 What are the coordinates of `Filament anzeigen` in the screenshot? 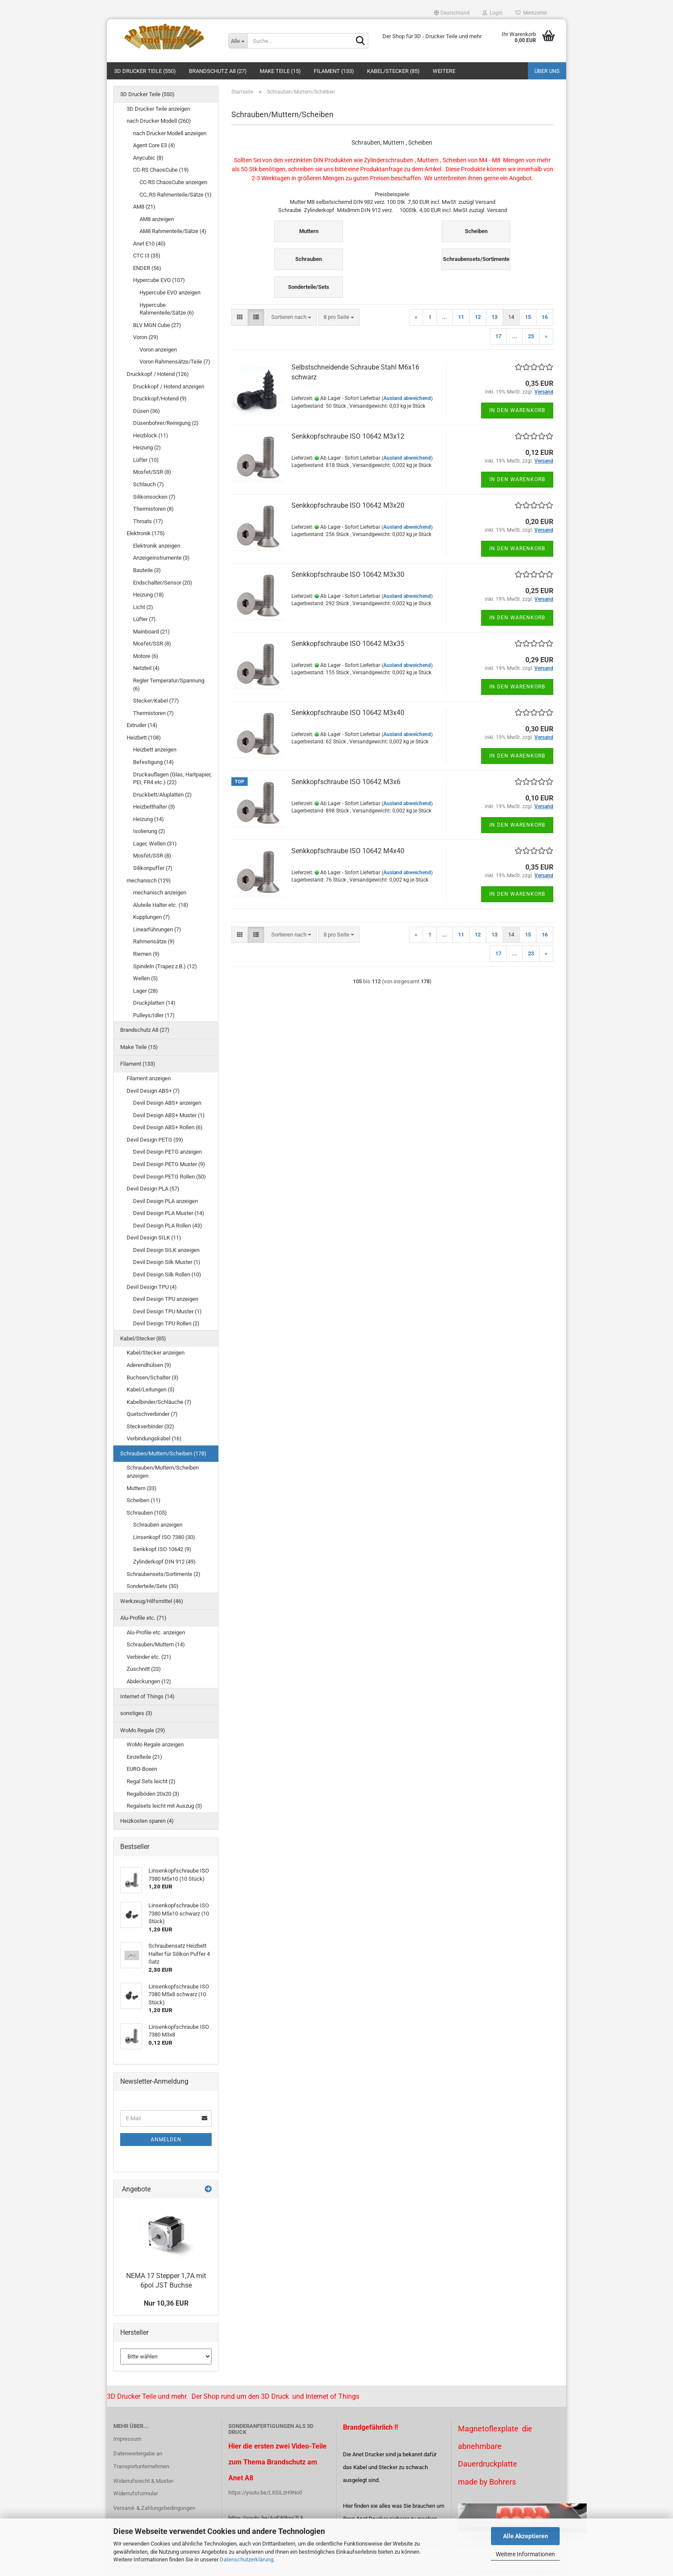 It's located at (149, 1078).